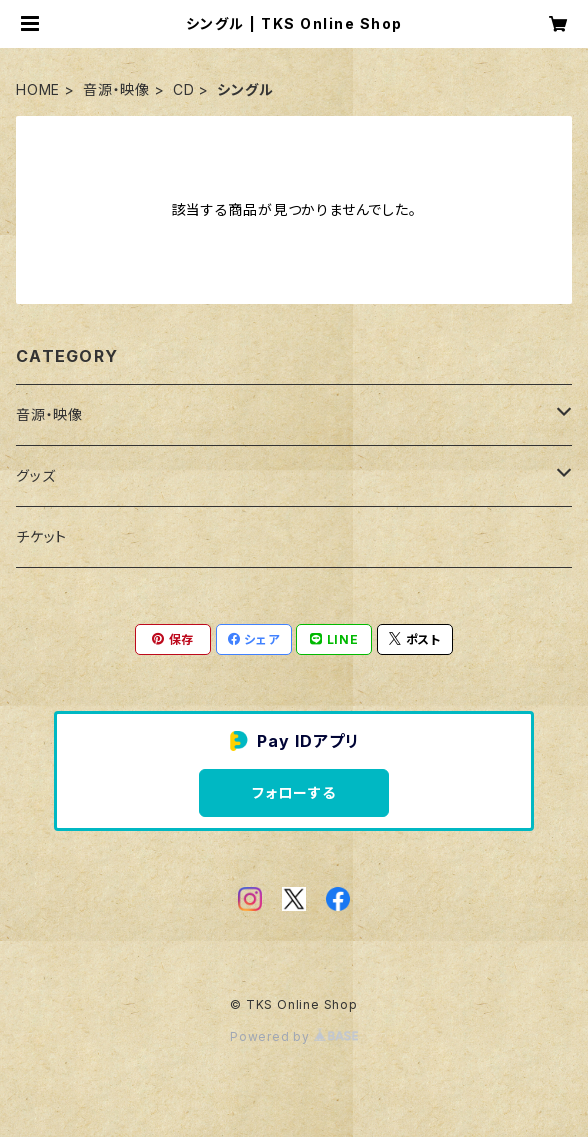 The width and height of the screenshot is (588, 1137). I want to click on Powered by, so click(294, 1036).